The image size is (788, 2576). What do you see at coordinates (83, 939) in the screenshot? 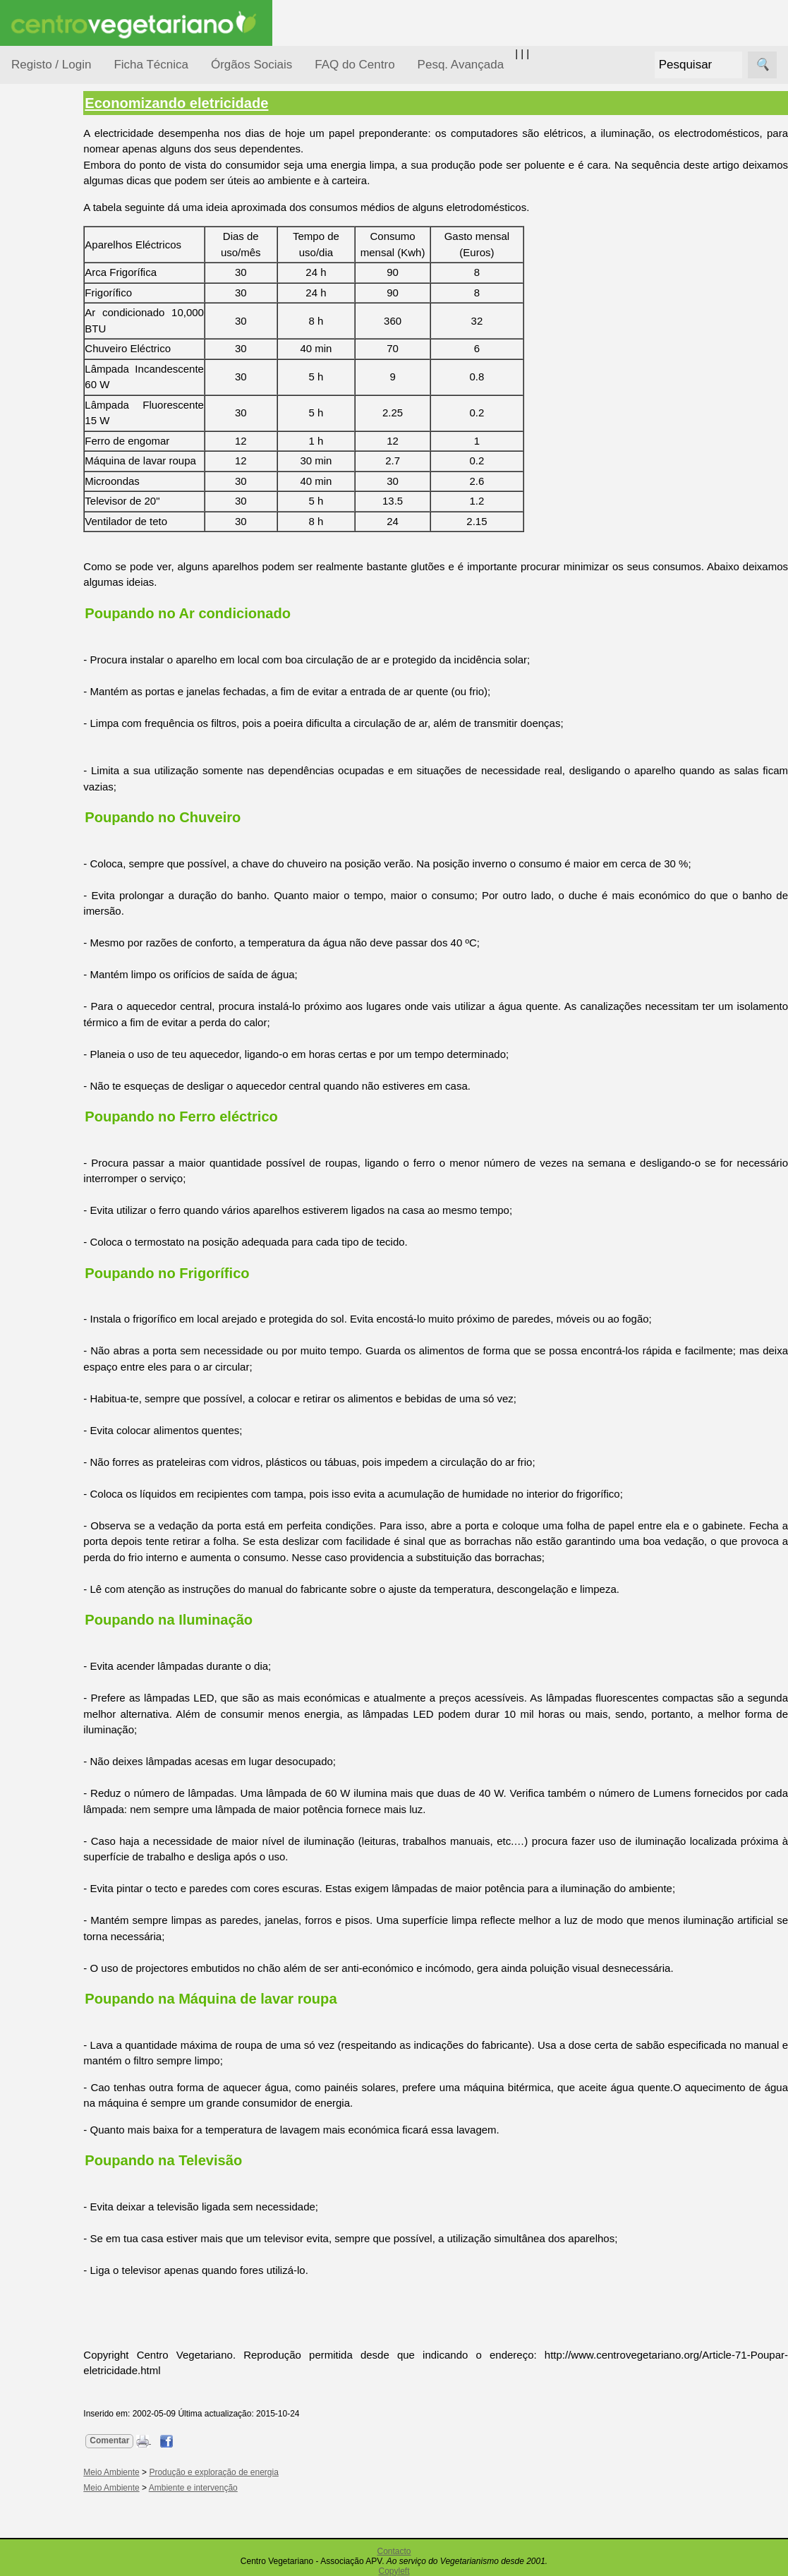
I see `Todos os artigos` at bounding box center [83, 939].